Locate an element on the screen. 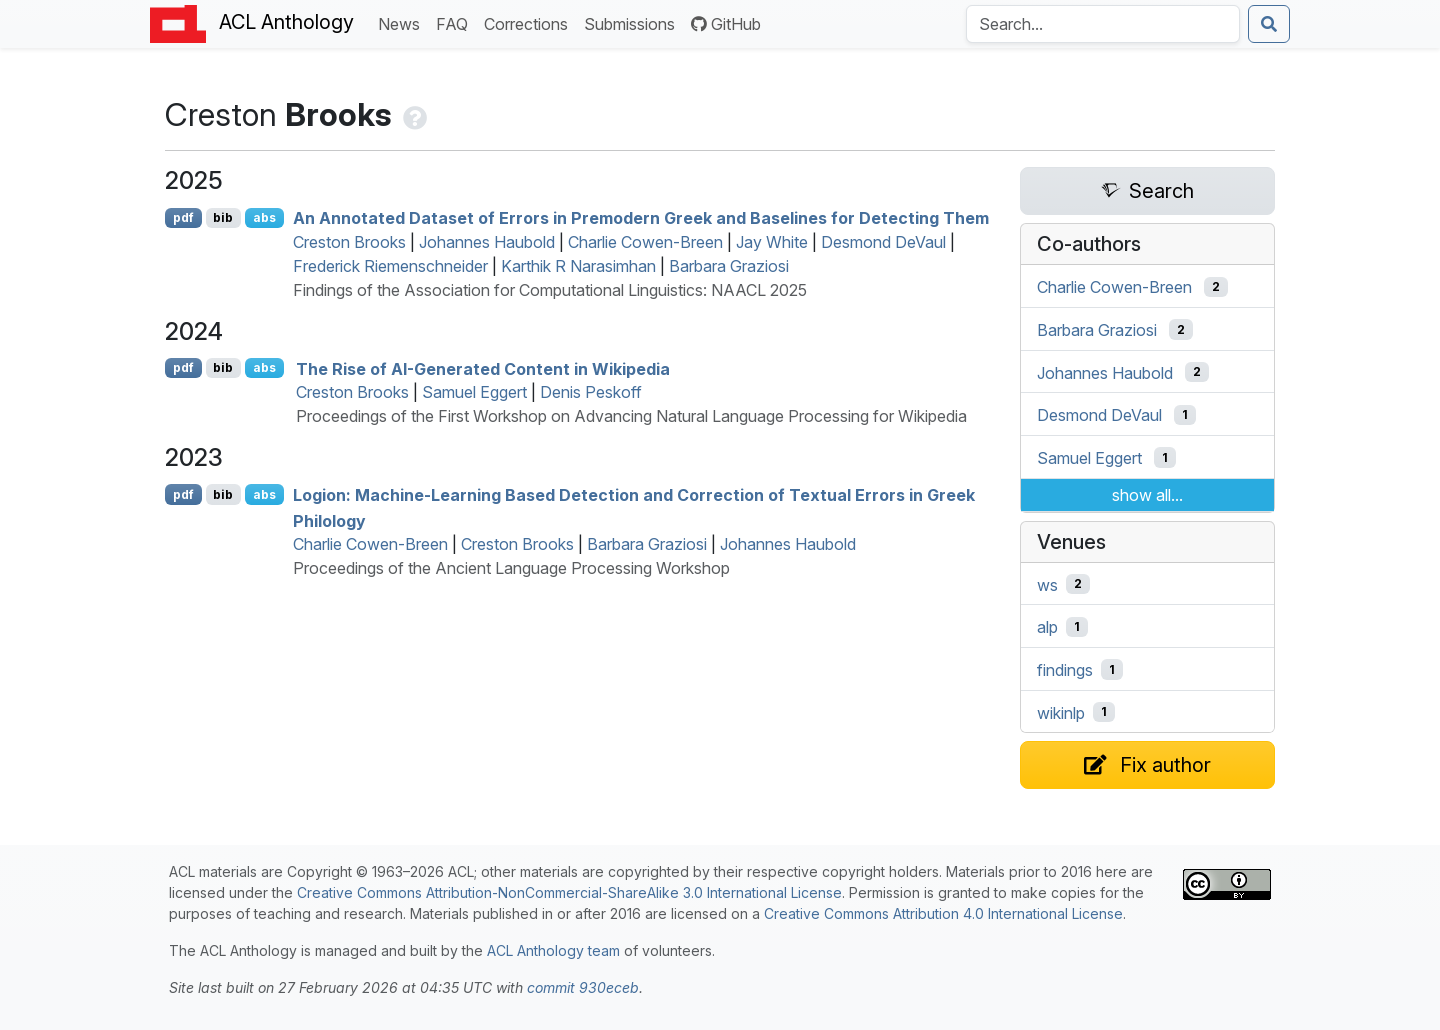 The width and height of the screenshot is (1440, 1030). commit 930eceb is located at coordinates (583, 987).